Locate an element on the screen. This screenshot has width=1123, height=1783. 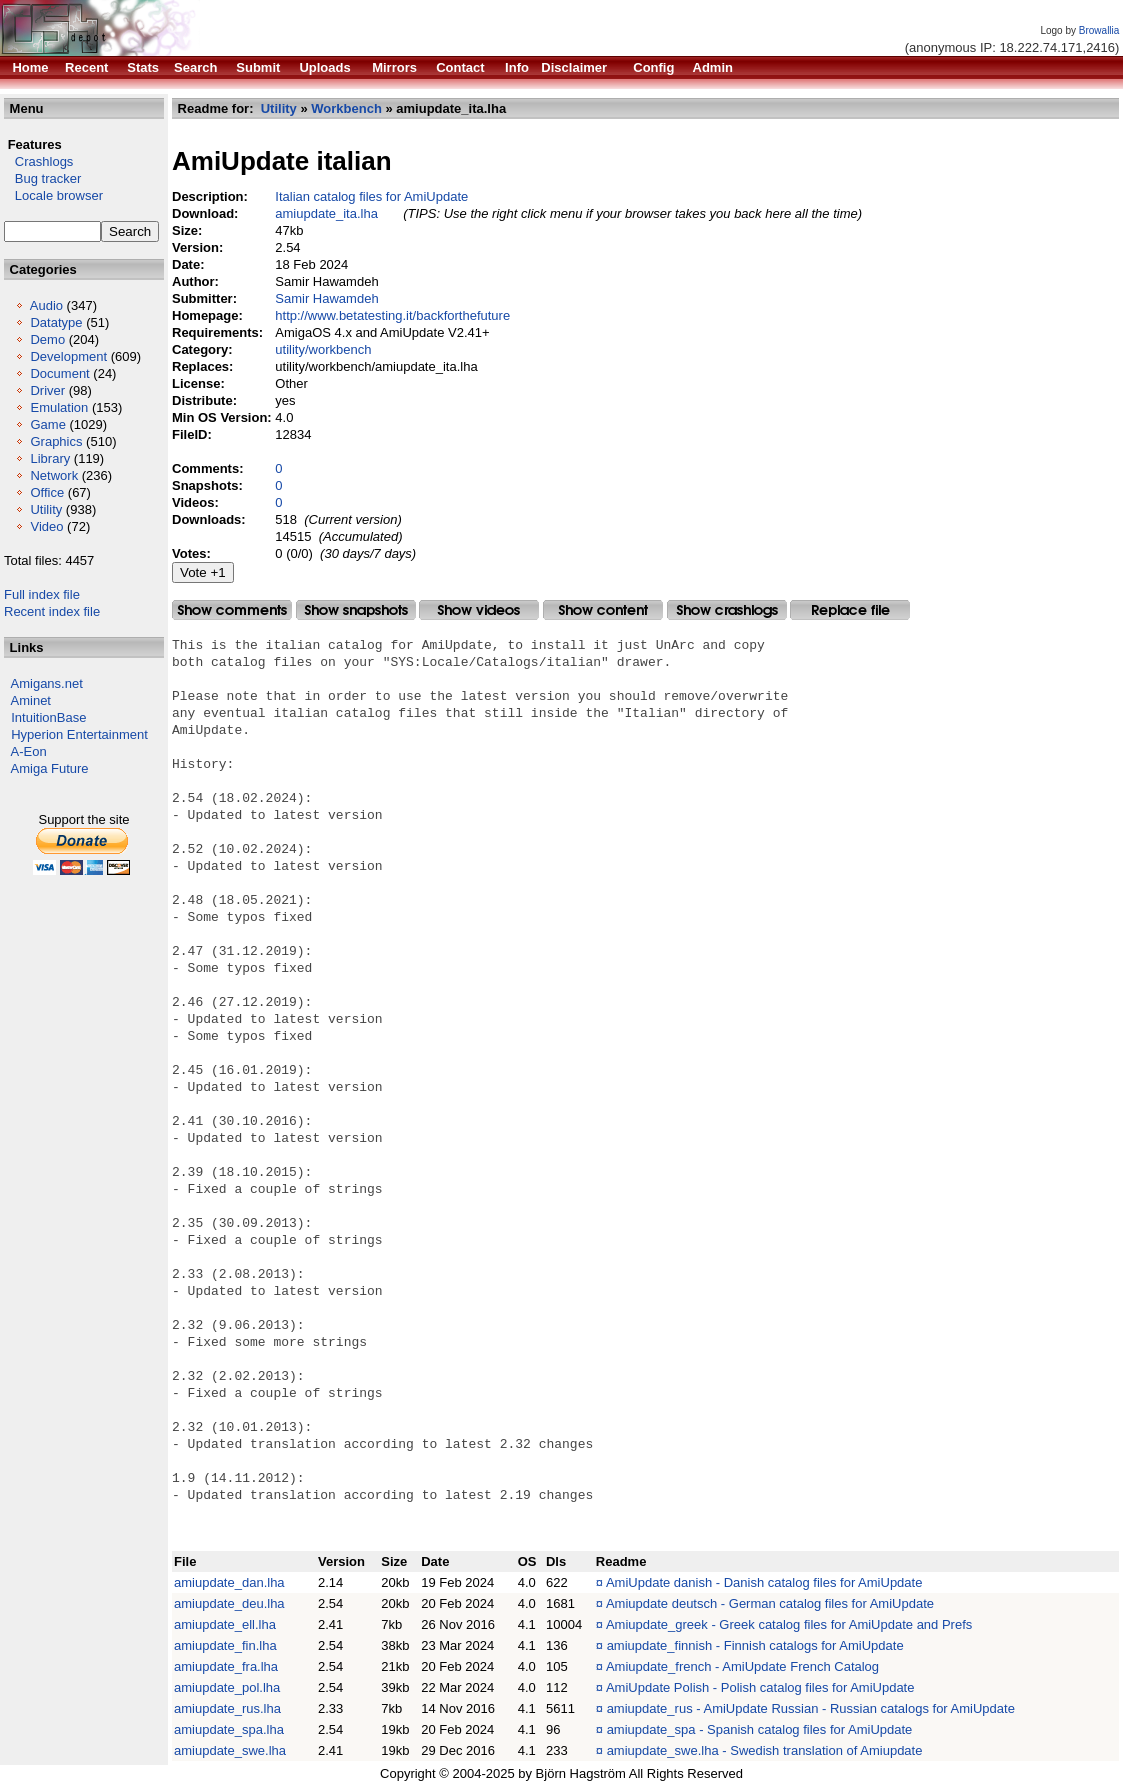
amiupdate_dan.lha is located at coordinates (229, 1582).